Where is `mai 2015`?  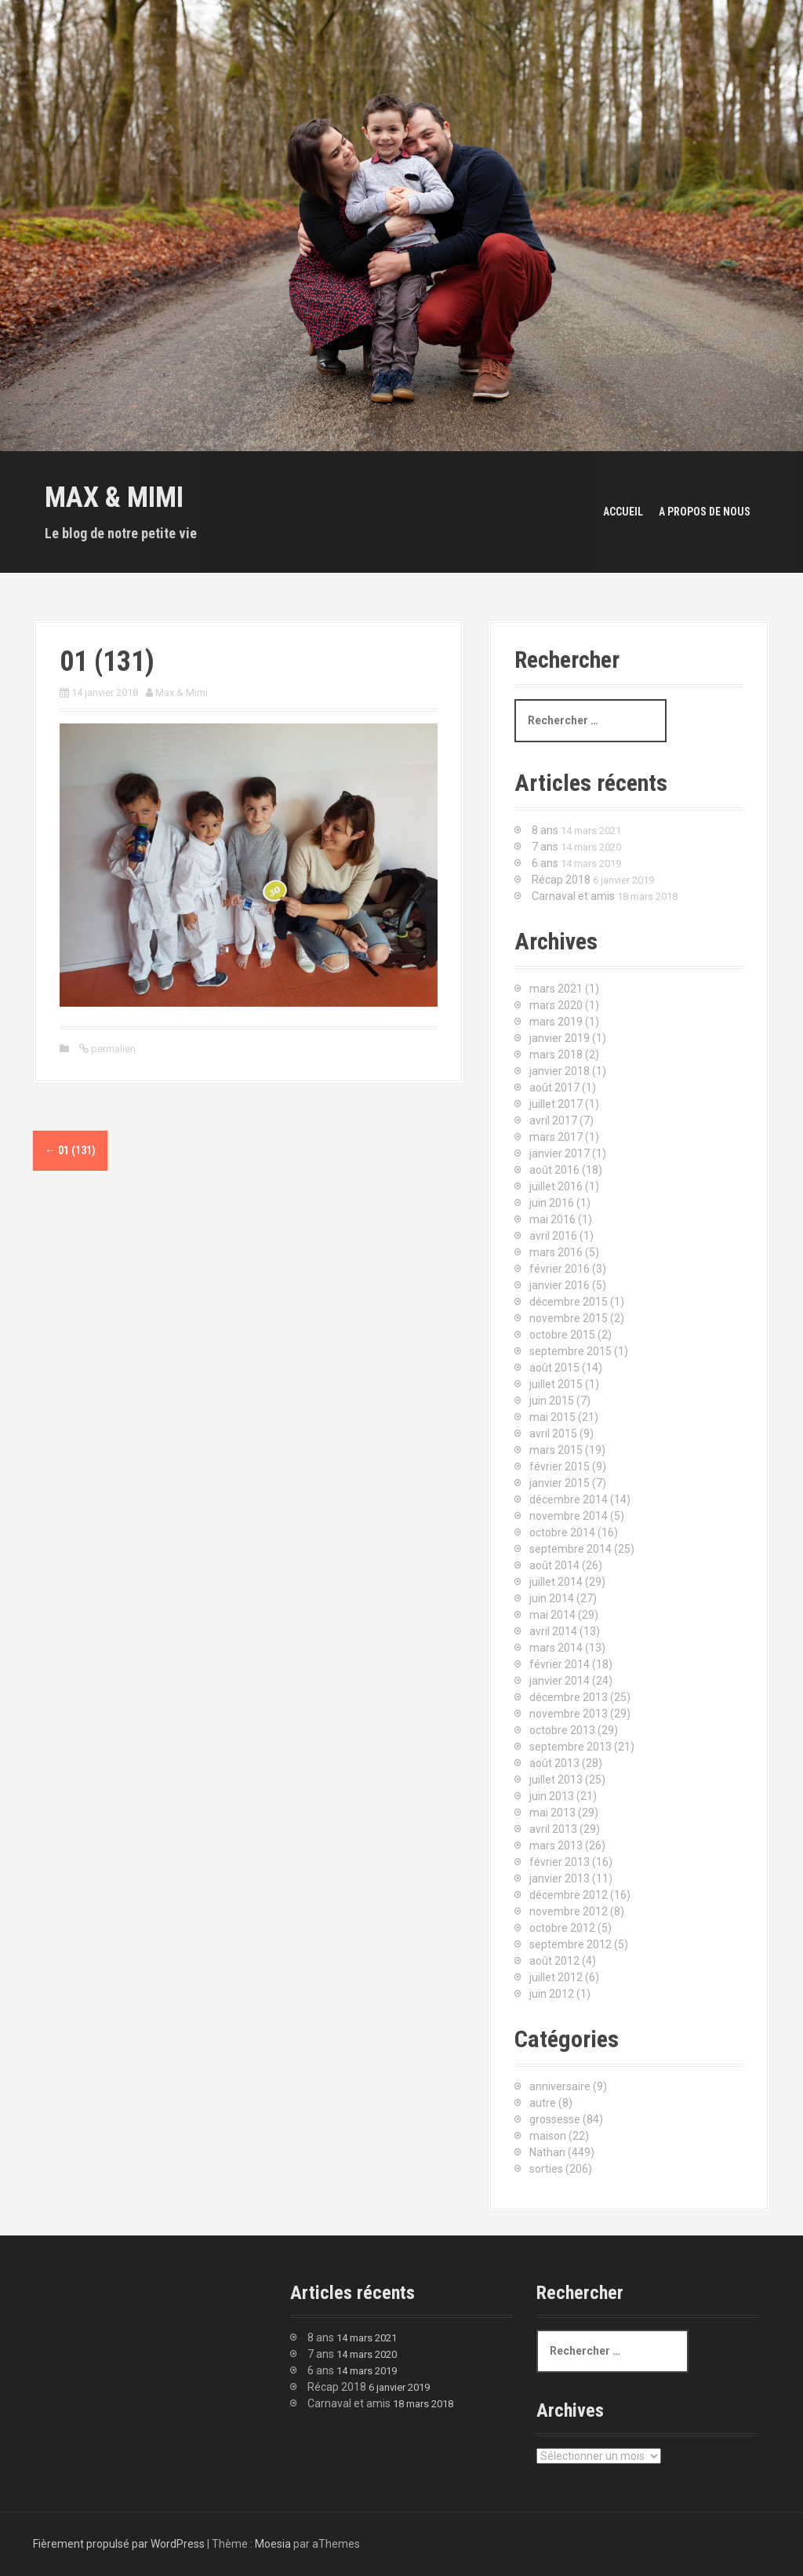 mai 2015 is located at coordinates (552, 1417).